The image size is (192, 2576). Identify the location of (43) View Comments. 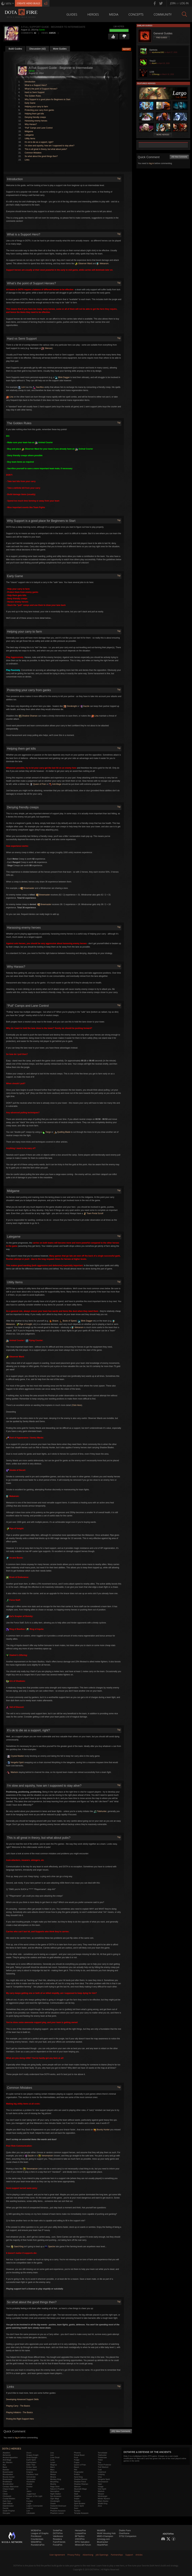
(120, 2431).